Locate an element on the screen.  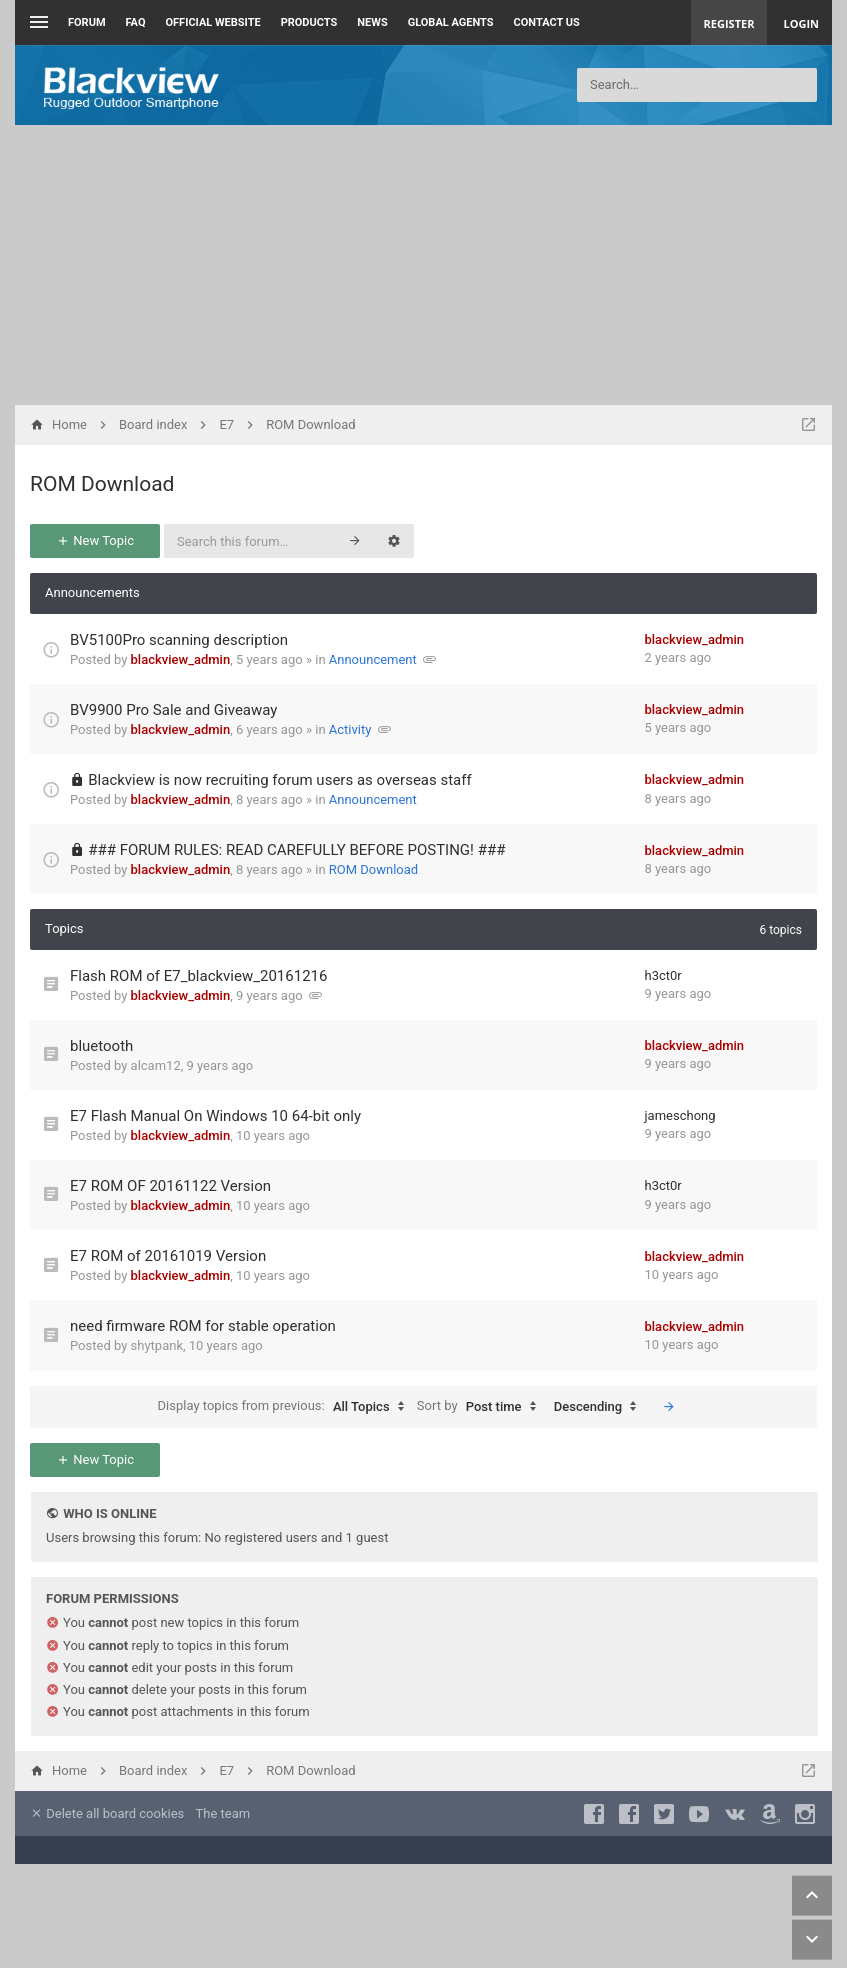
E7 ROM OF 20161122 Version is located at coordinates (170, 1186).